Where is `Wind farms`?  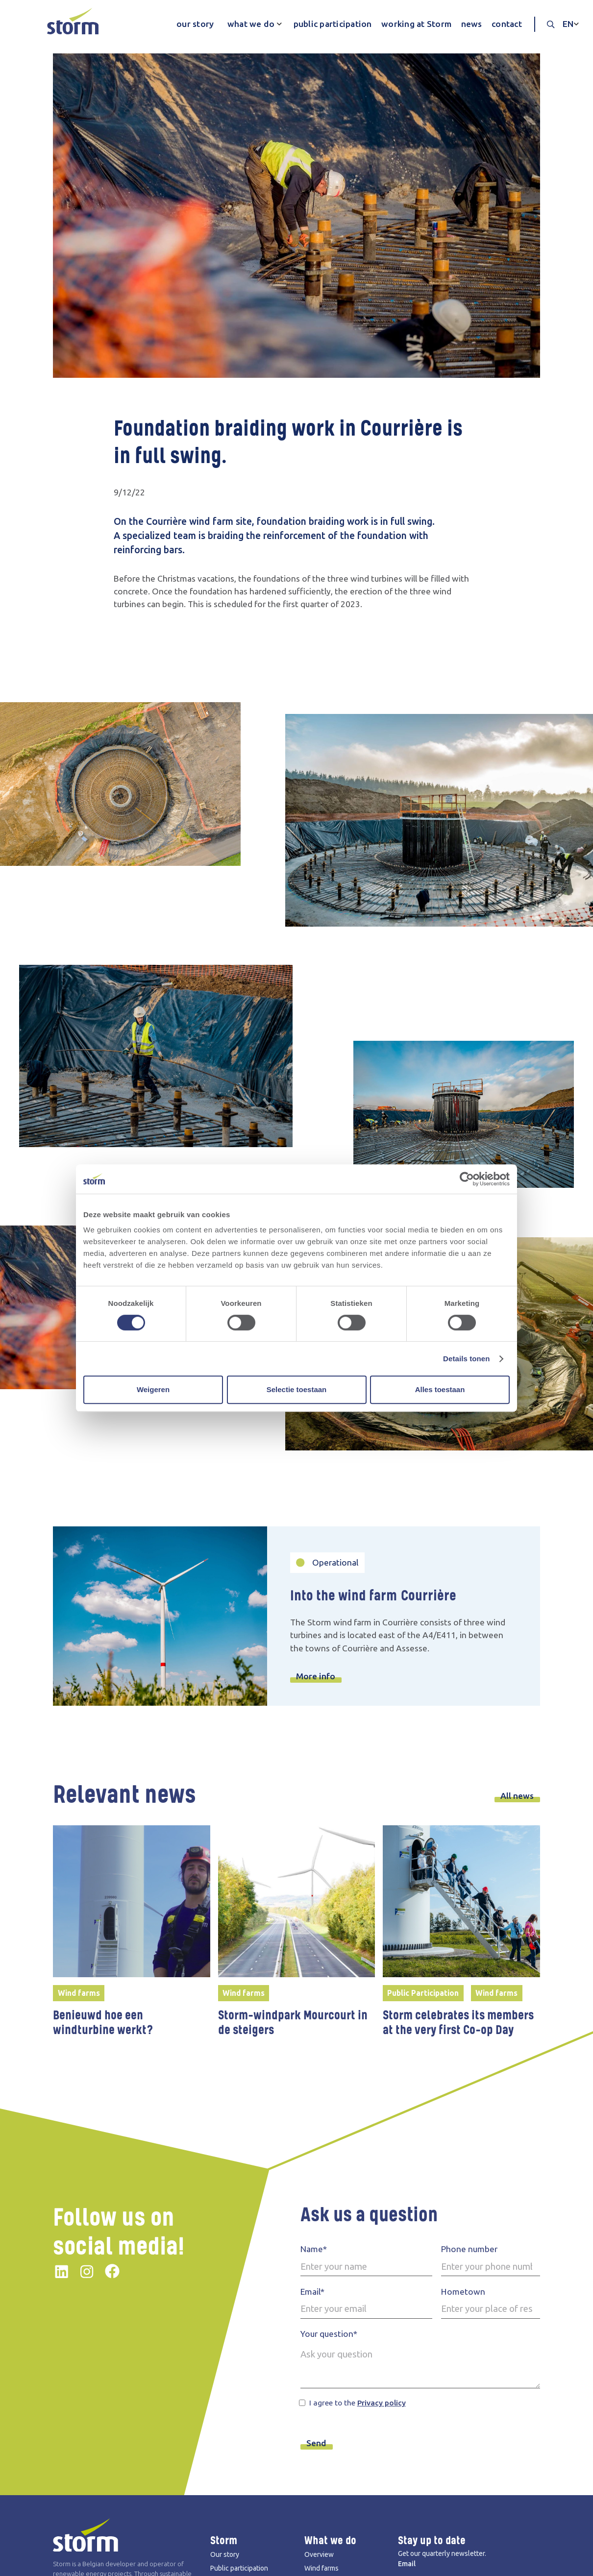
Wind farms is located at coordinates (321, 2568).